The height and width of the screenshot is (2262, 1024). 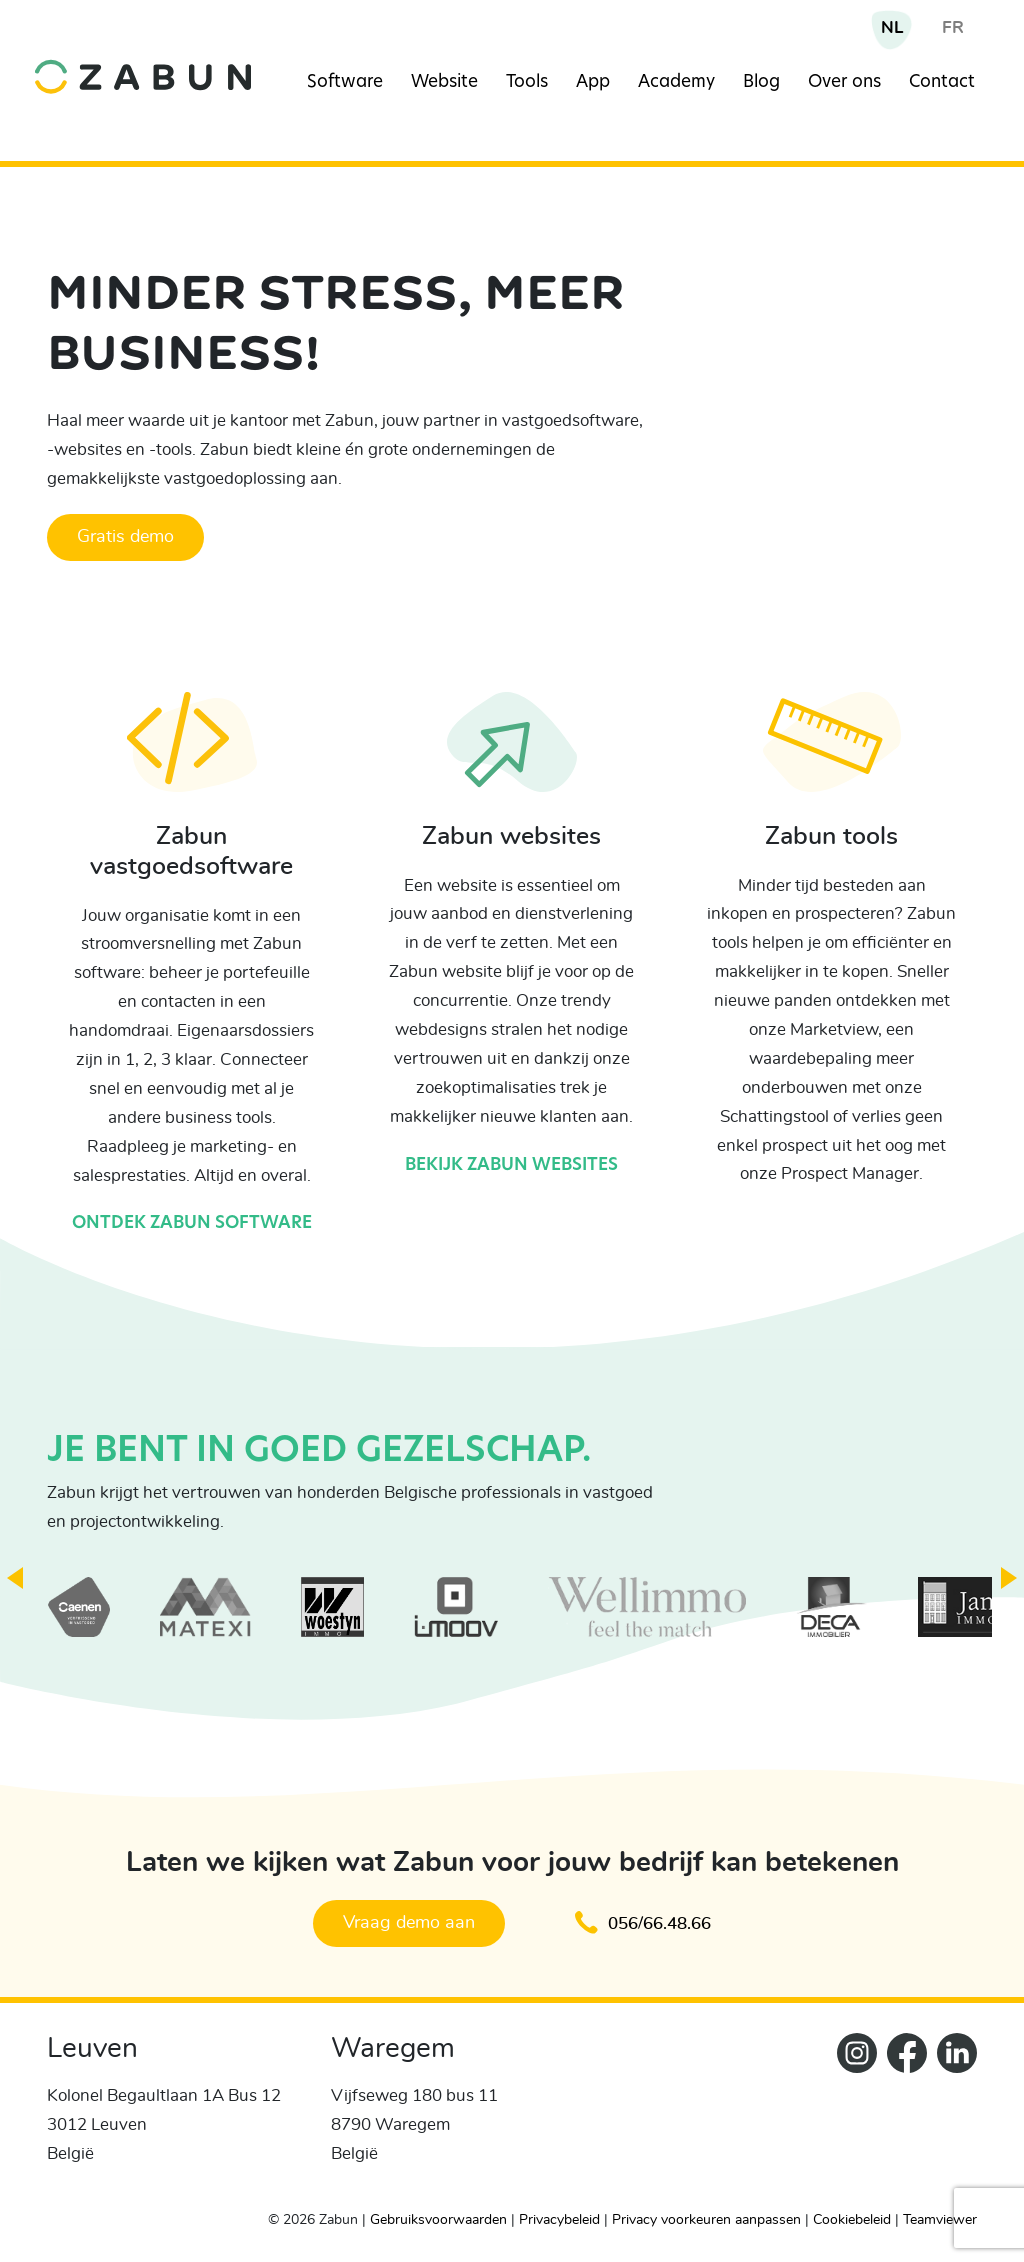 I want to click on Vraag demo aan, so click(x=409, y=1923).